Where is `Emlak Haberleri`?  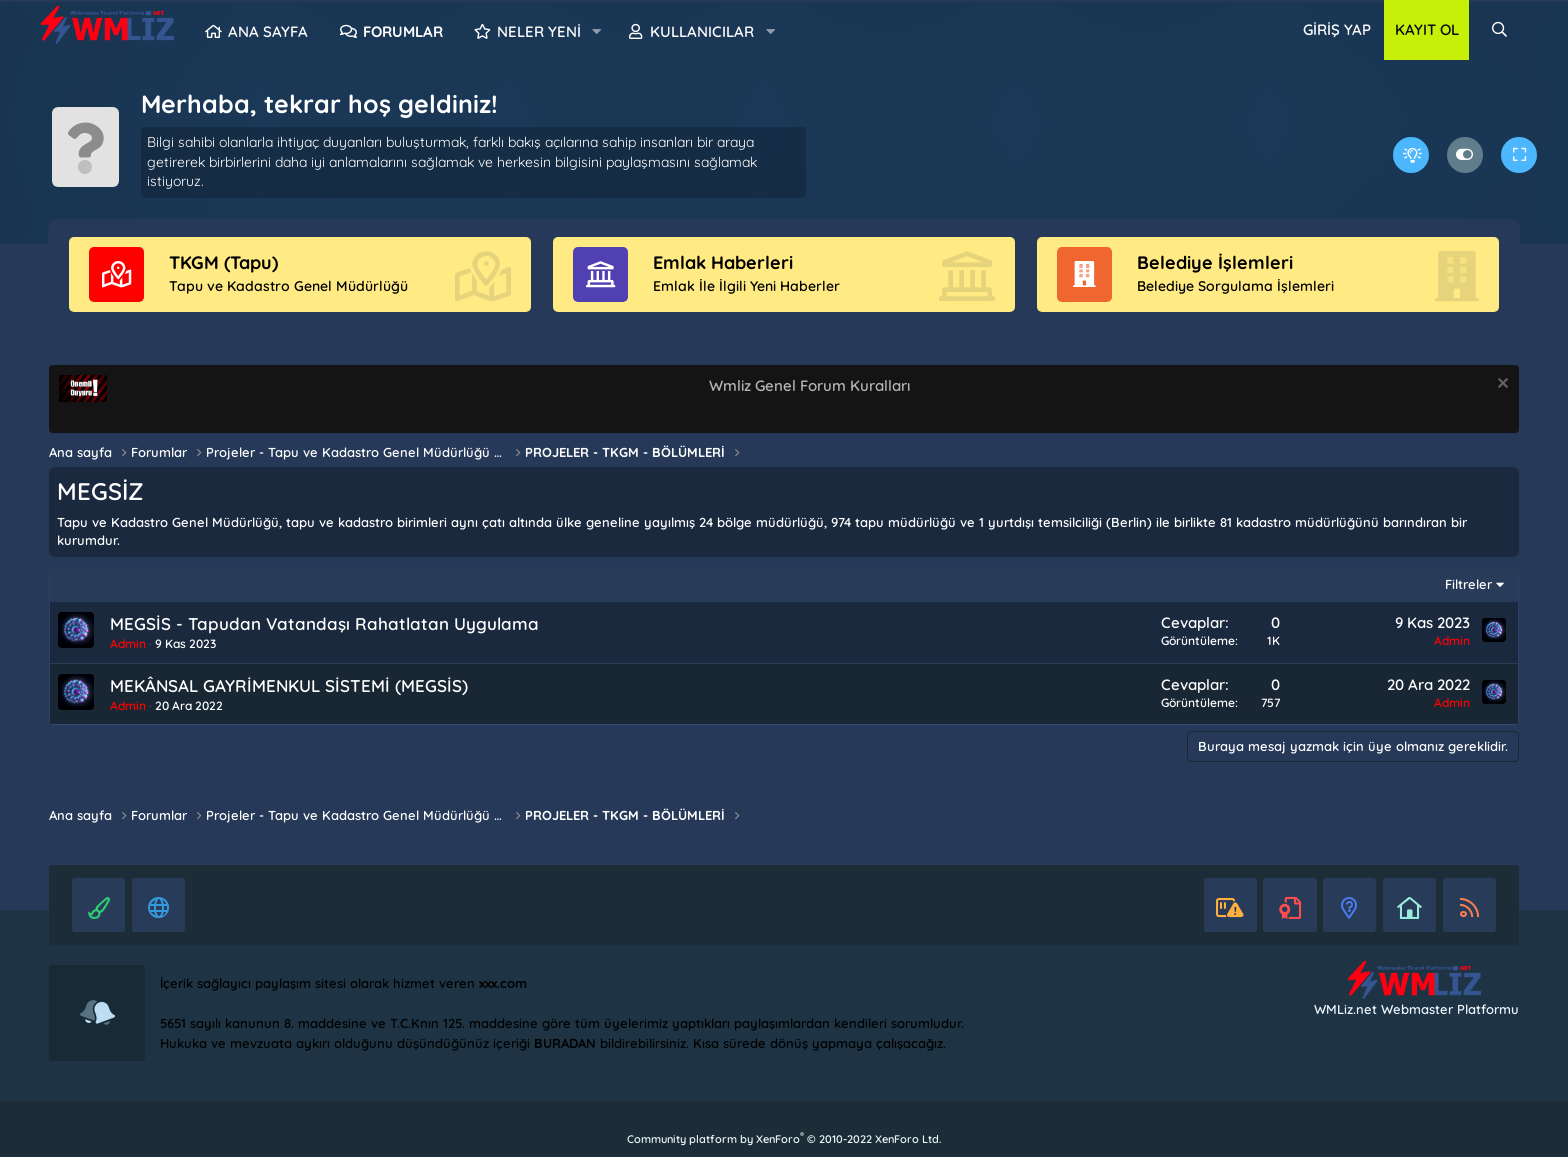
Emlak Haberleri is located at coordinates (723, 262).